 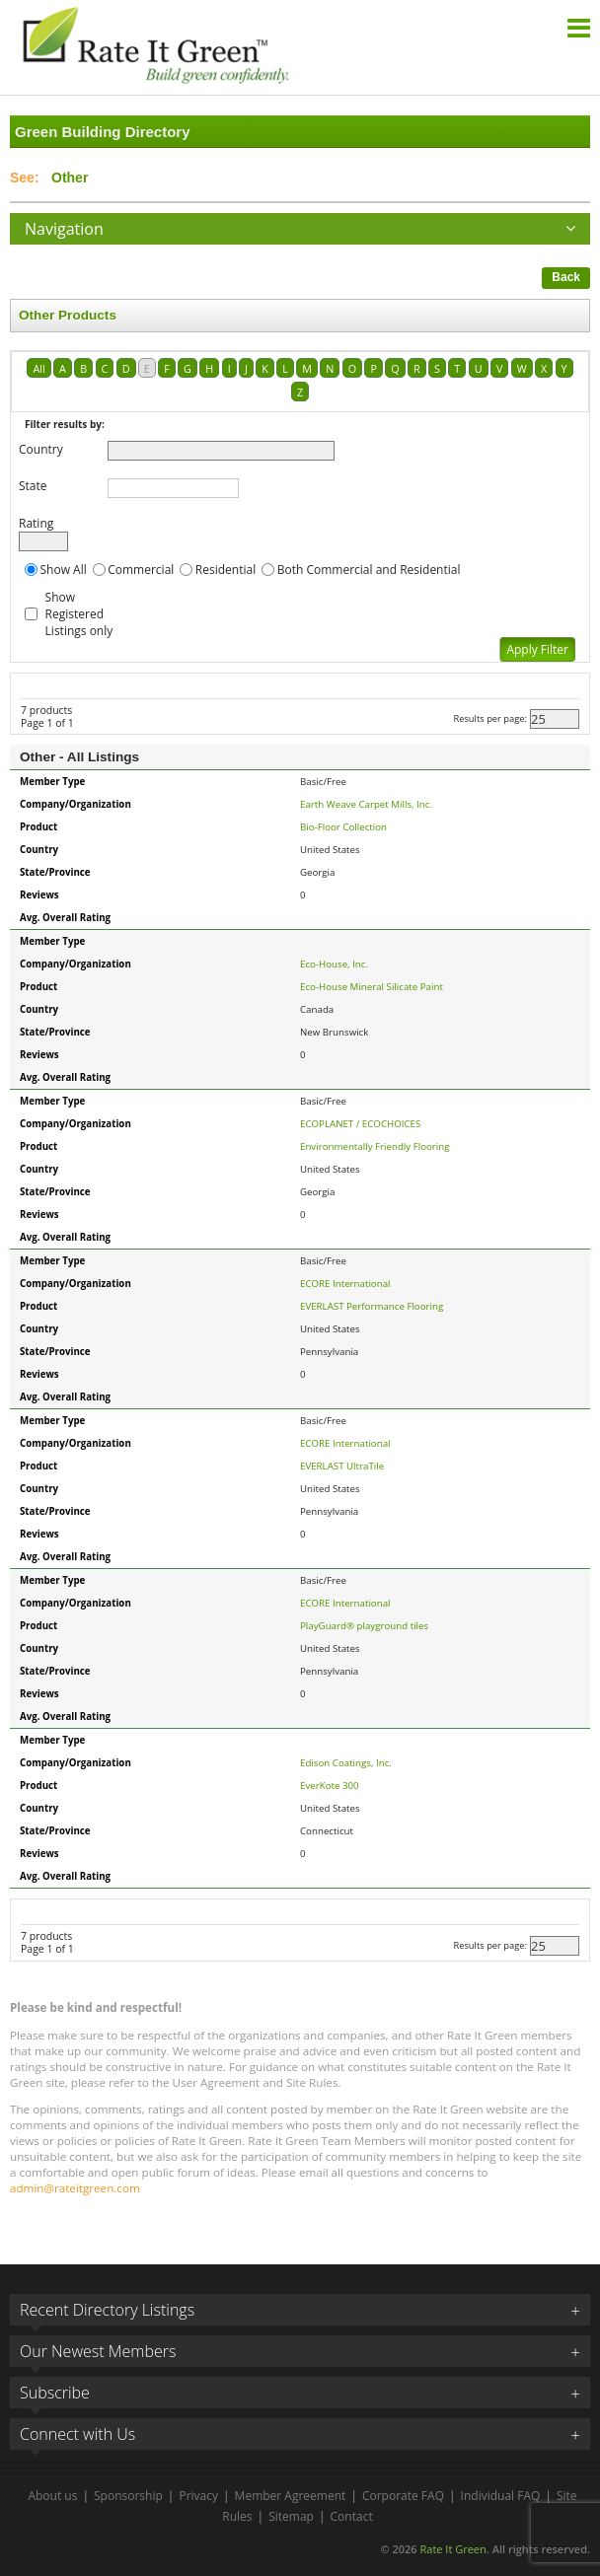 What do you see at coordinates (366, 804) in the screenshot?
I see `Earth Weave Carpet Mills, Inc.` at bounding box center [366, 804].